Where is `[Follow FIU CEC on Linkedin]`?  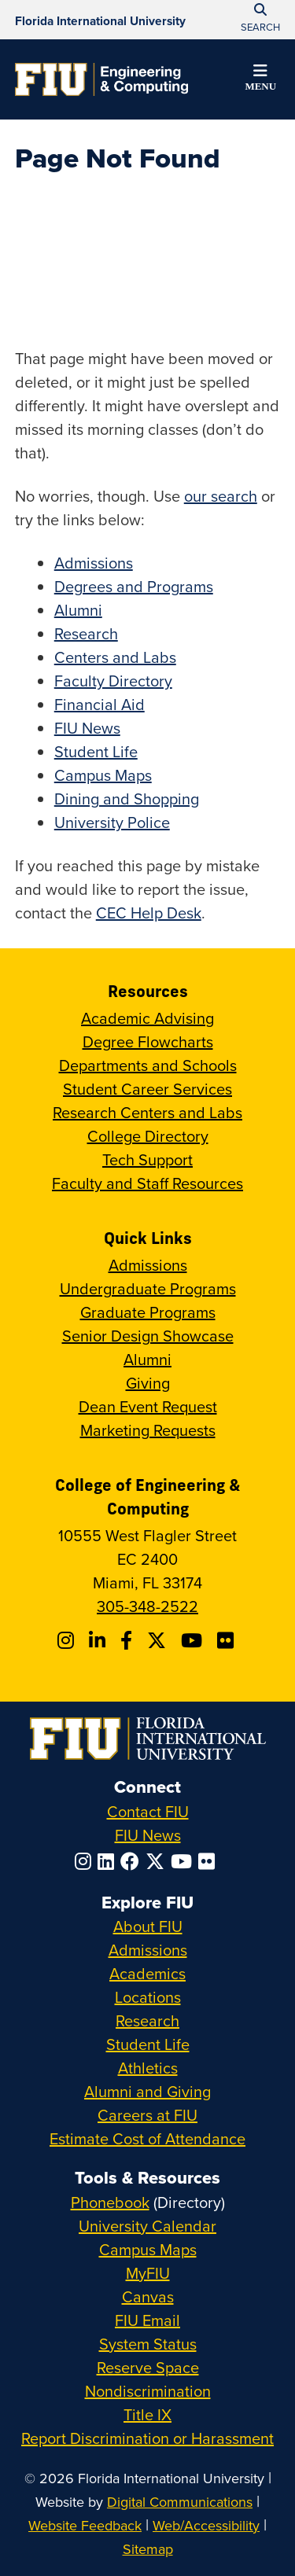
[Follow FIU CEC on Linkedin] is located at coordinates (99, 1640).